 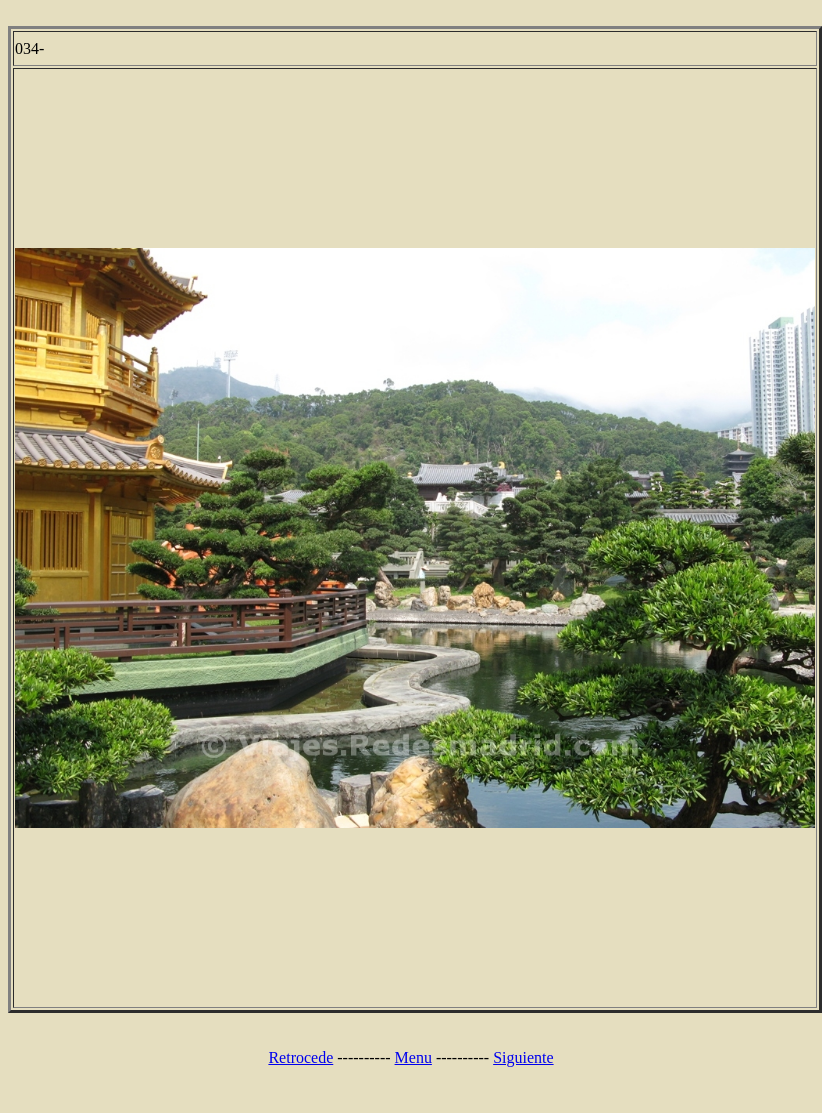 I want to click on Siguiente, so click(x=523, y=1057).